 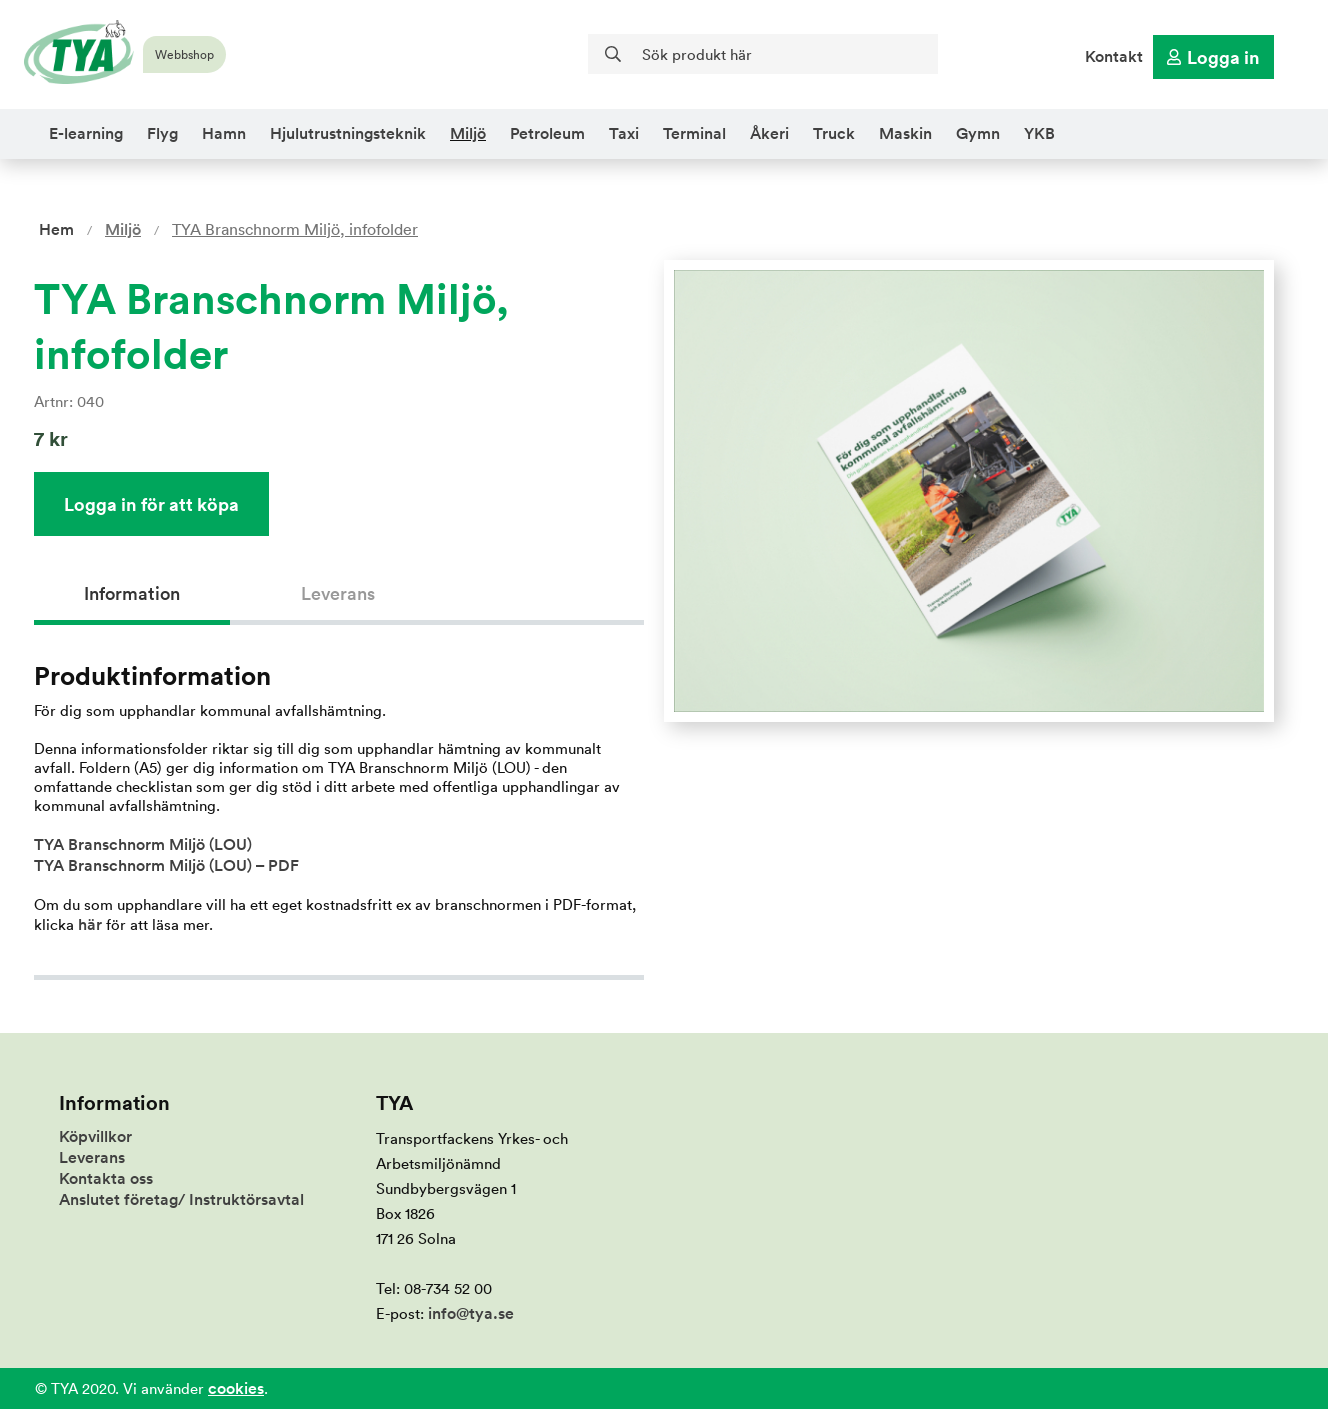 I want to click on Köpvillkor, so click(x=95, y=1136).